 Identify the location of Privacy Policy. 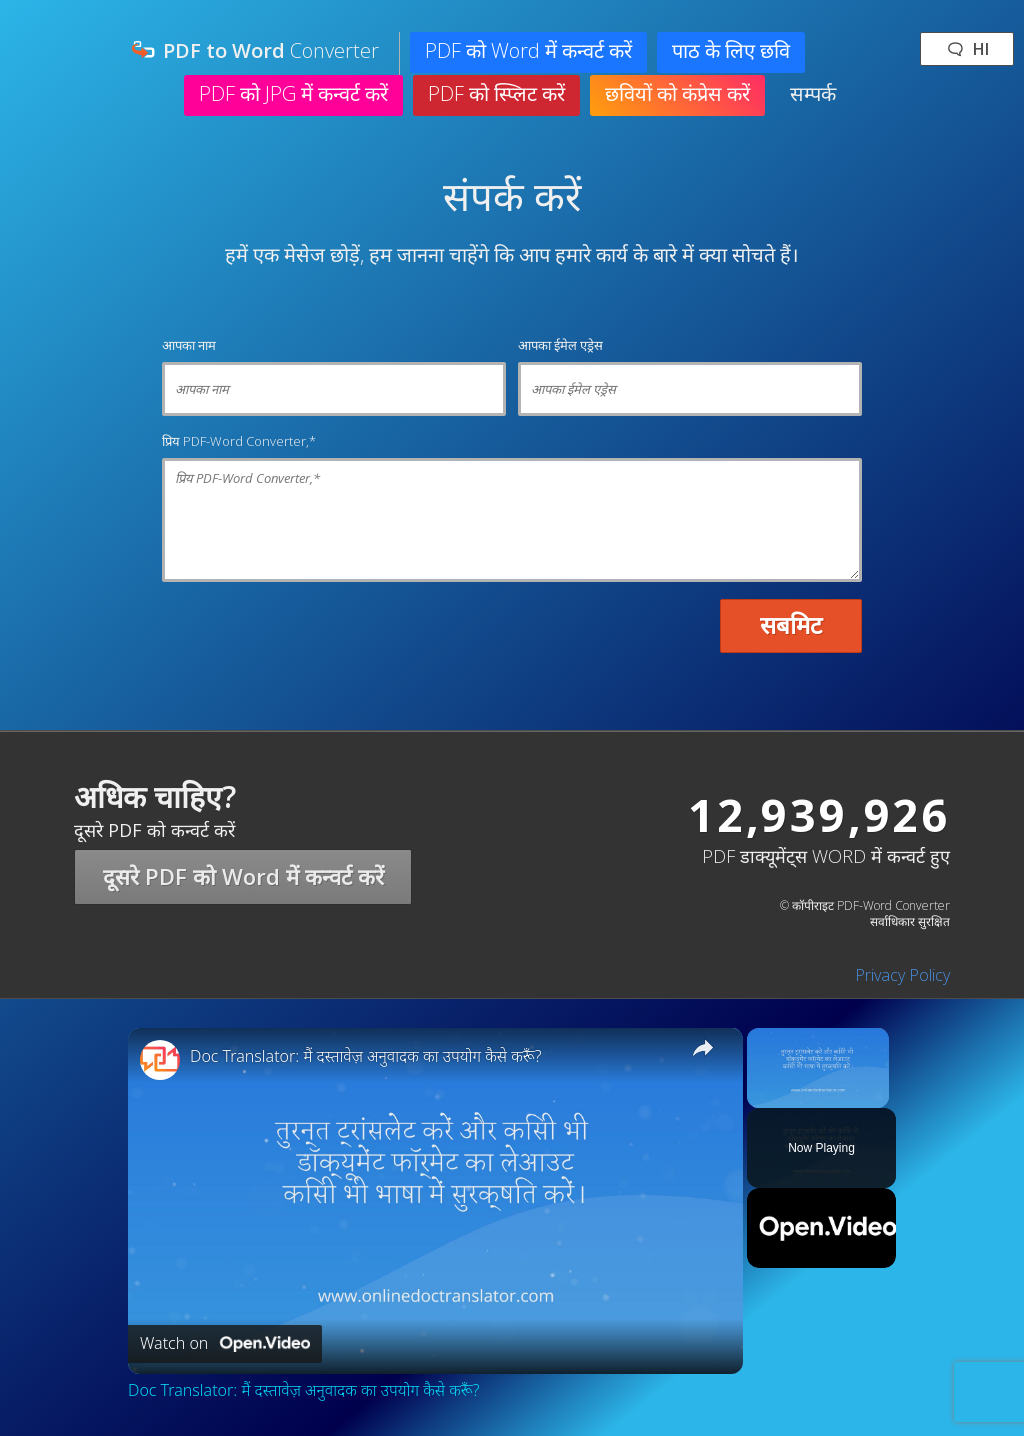
(902, 975).